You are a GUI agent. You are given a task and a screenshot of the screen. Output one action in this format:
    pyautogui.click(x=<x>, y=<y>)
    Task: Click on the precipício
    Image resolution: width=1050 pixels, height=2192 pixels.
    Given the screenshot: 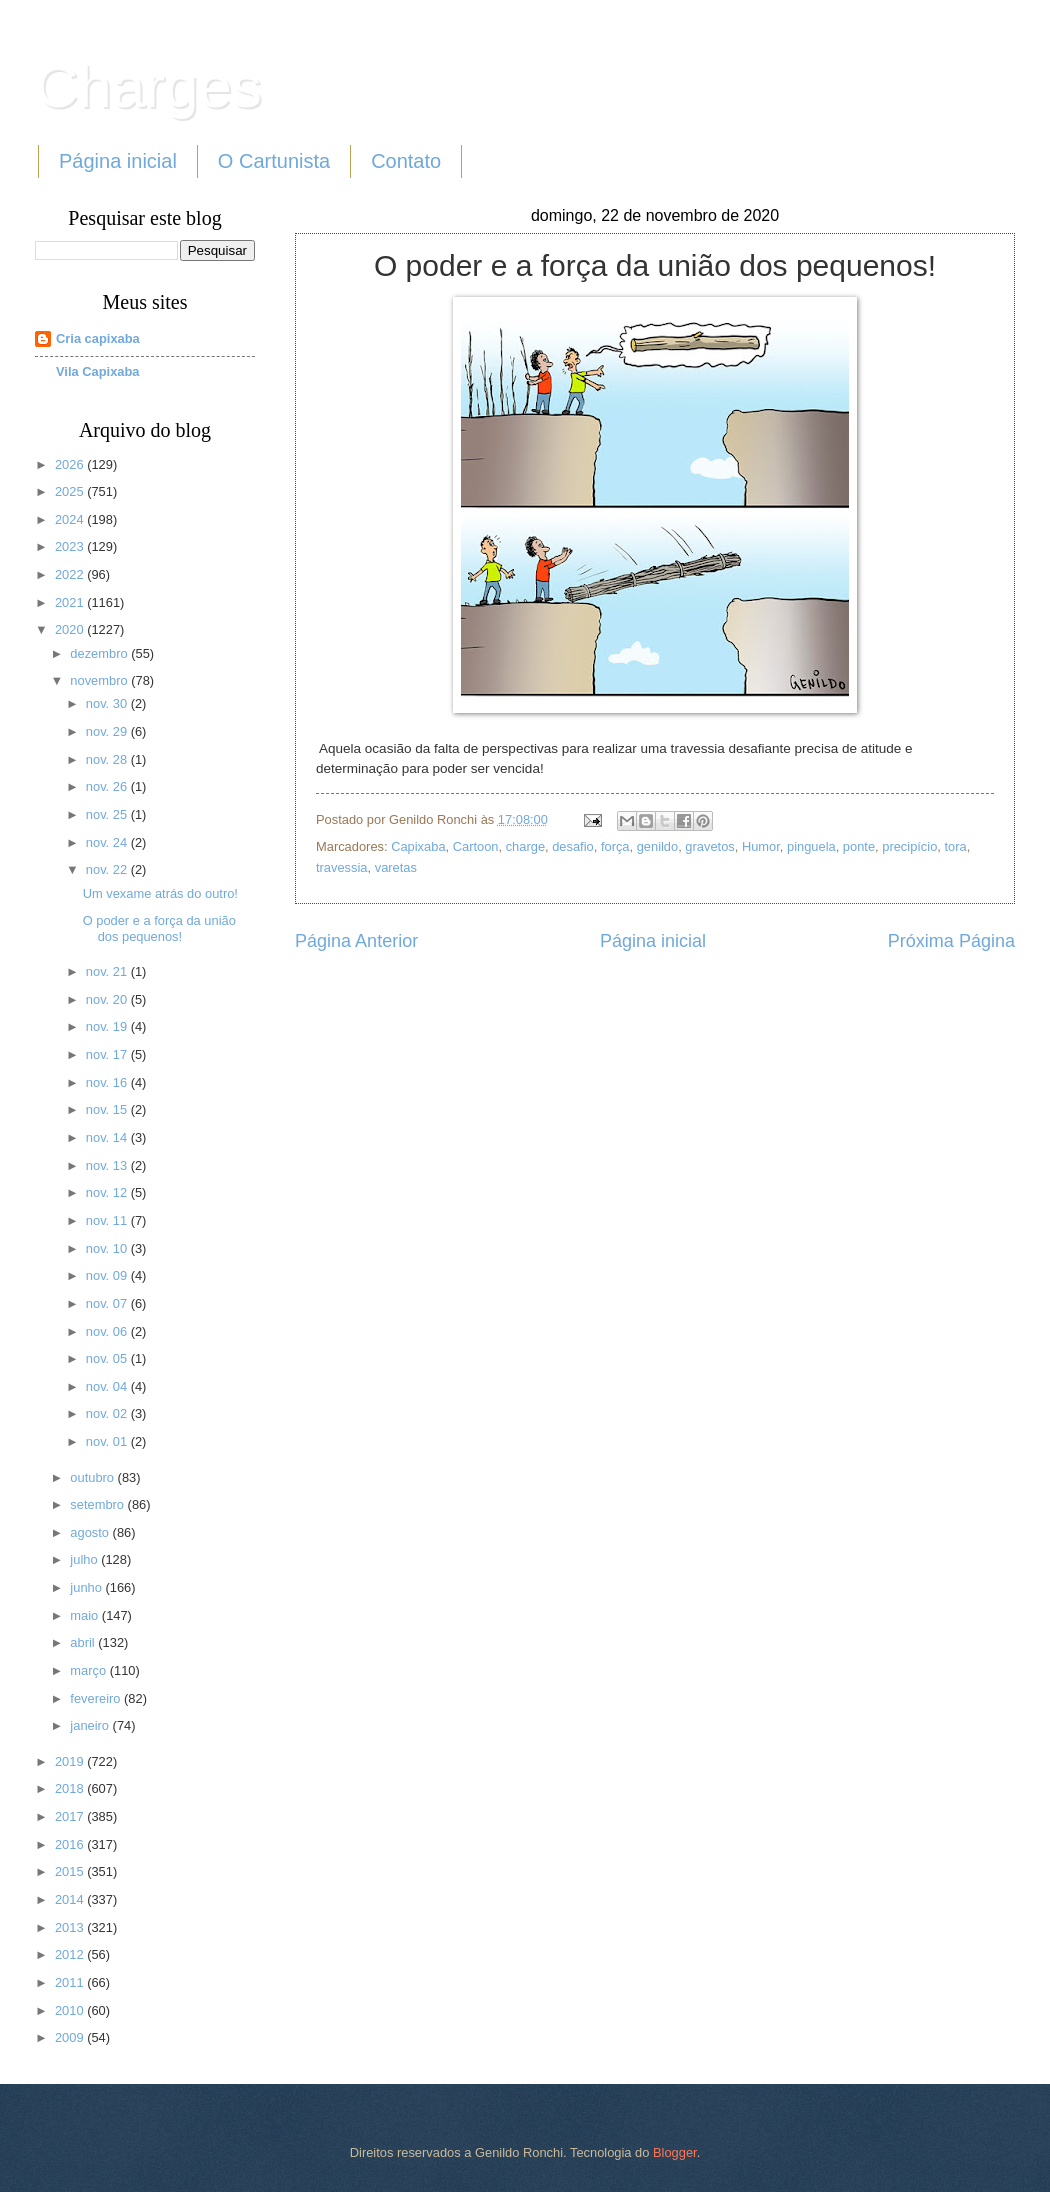 What is the action you would take?
    pyautogui.click(x=909, y=846)
    